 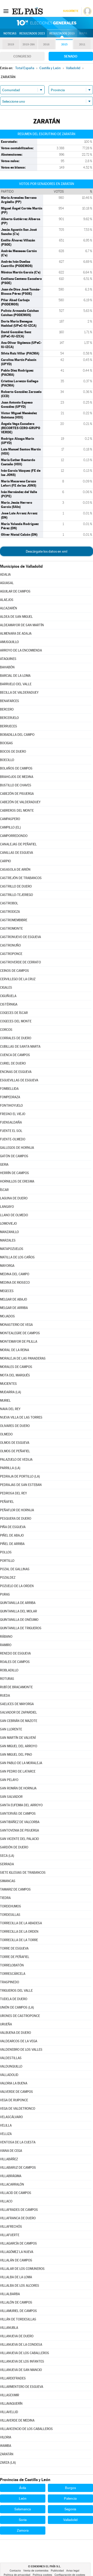 What do you see at coordinates (22, 2488) in the screenshot?
I see `Ávila` at bounding box center [22, 2488].